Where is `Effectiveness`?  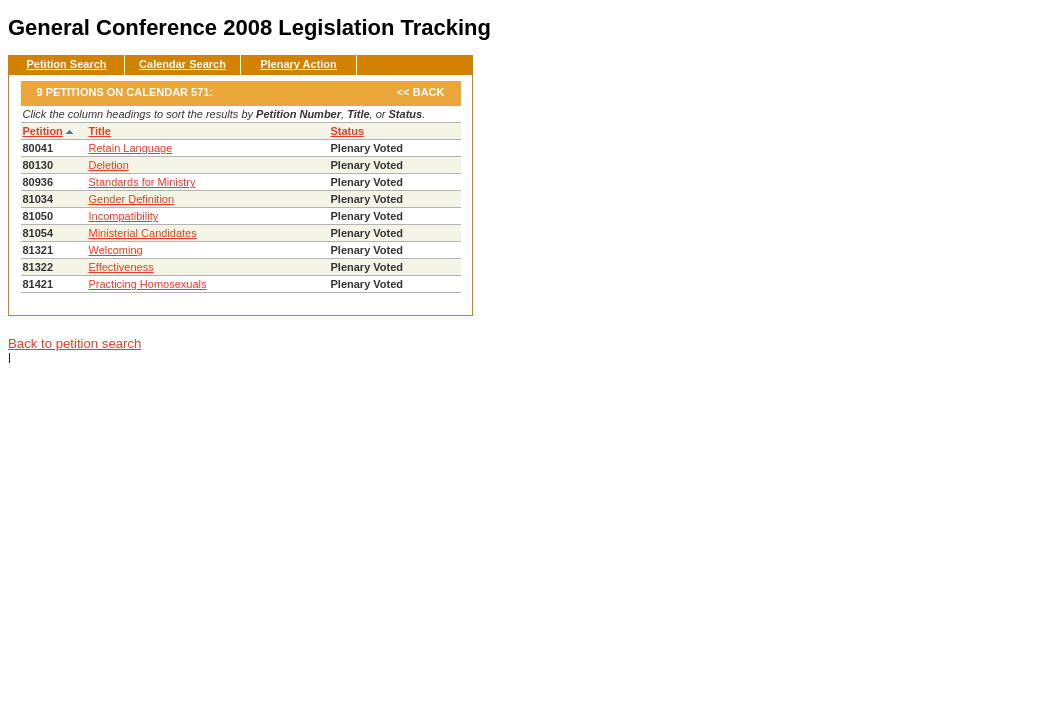 Effectiveness is located at coordinates (121, 267).